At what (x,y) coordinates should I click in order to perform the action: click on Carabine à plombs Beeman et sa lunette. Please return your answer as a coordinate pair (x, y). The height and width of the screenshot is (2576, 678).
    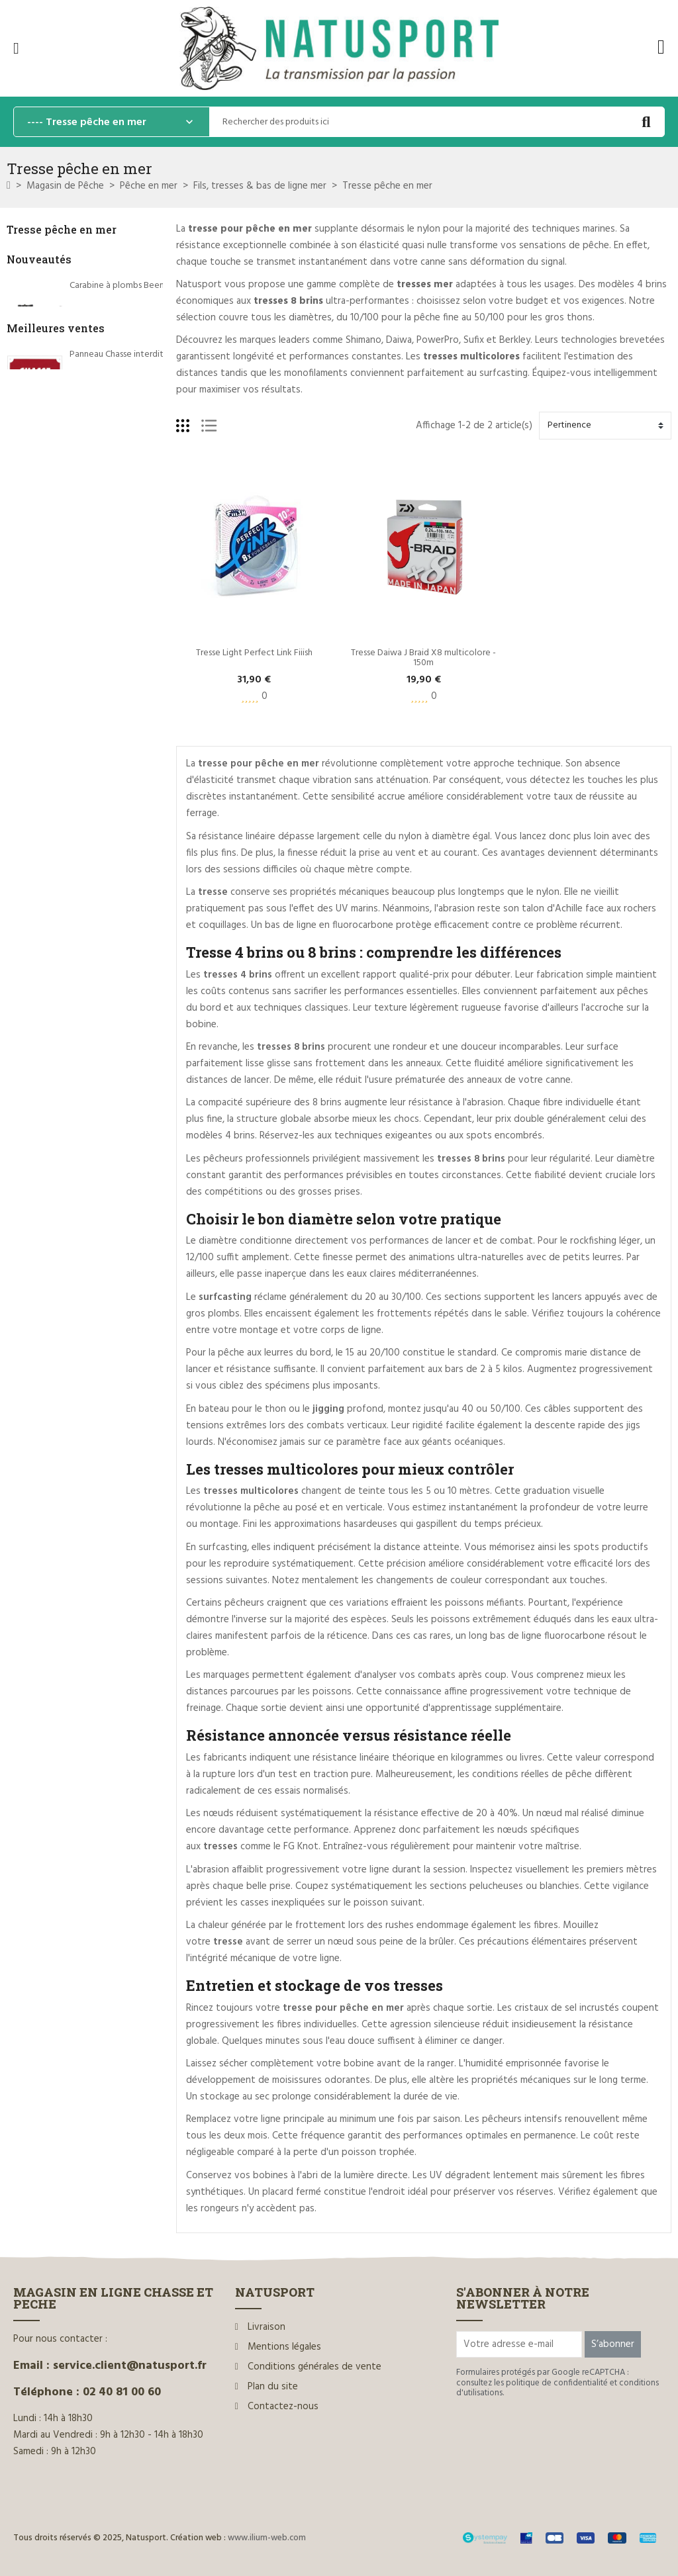
    Looking at the image, I should click on (149, 285).